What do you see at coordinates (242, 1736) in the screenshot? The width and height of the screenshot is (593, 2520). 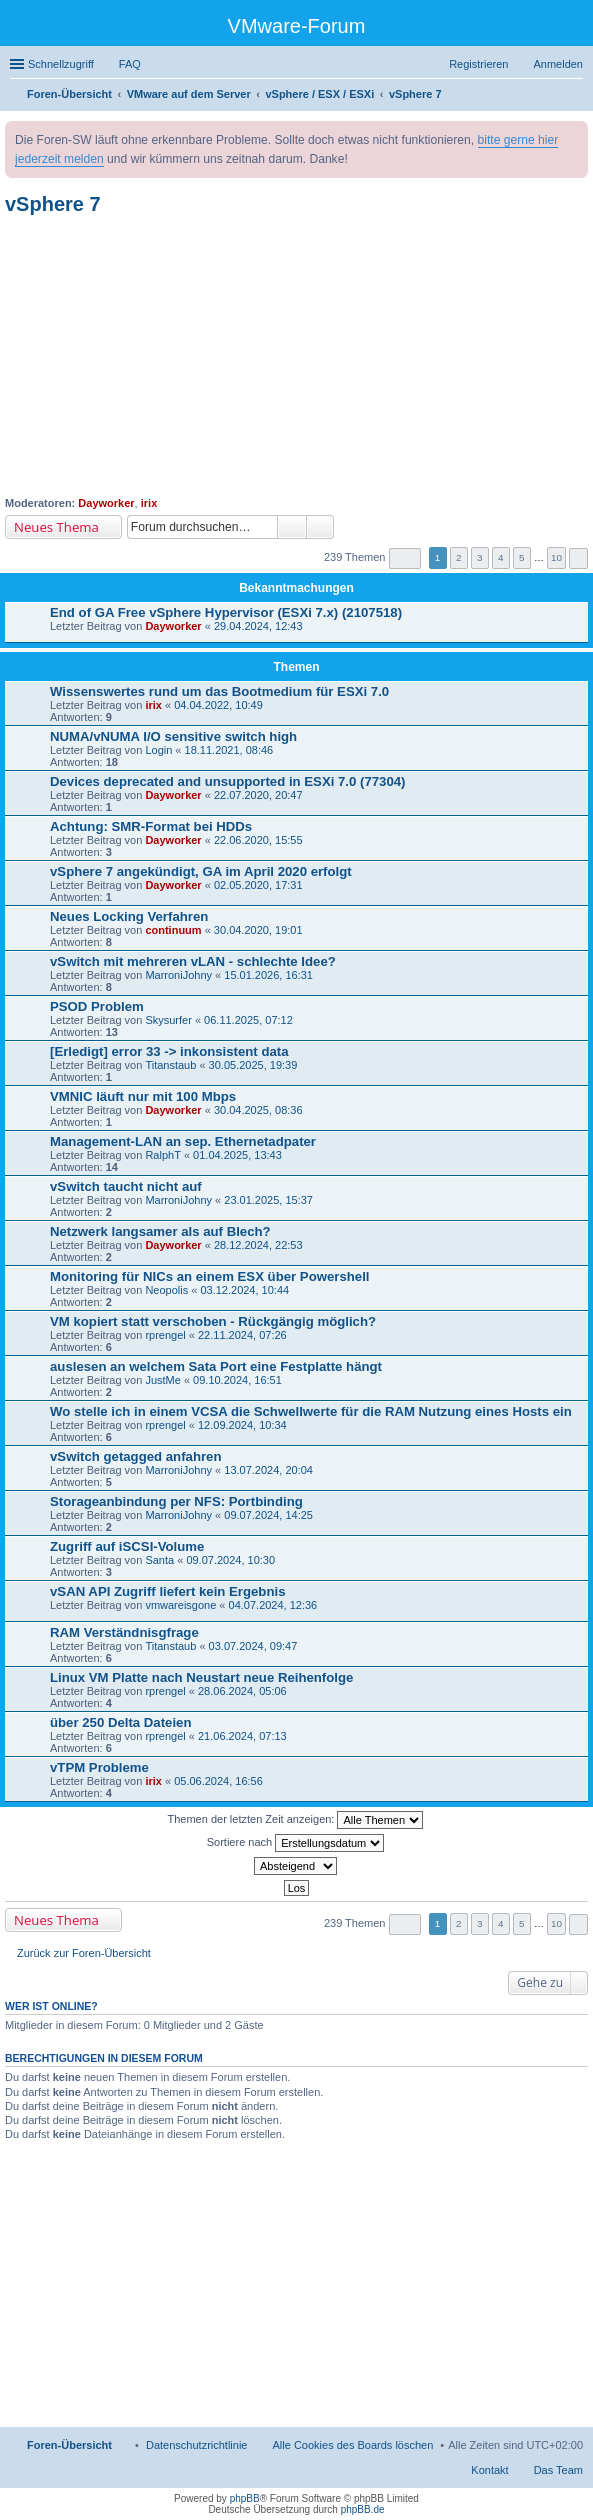 I see `21.06.2024, 07:13` at bounding box center [242, 1736].